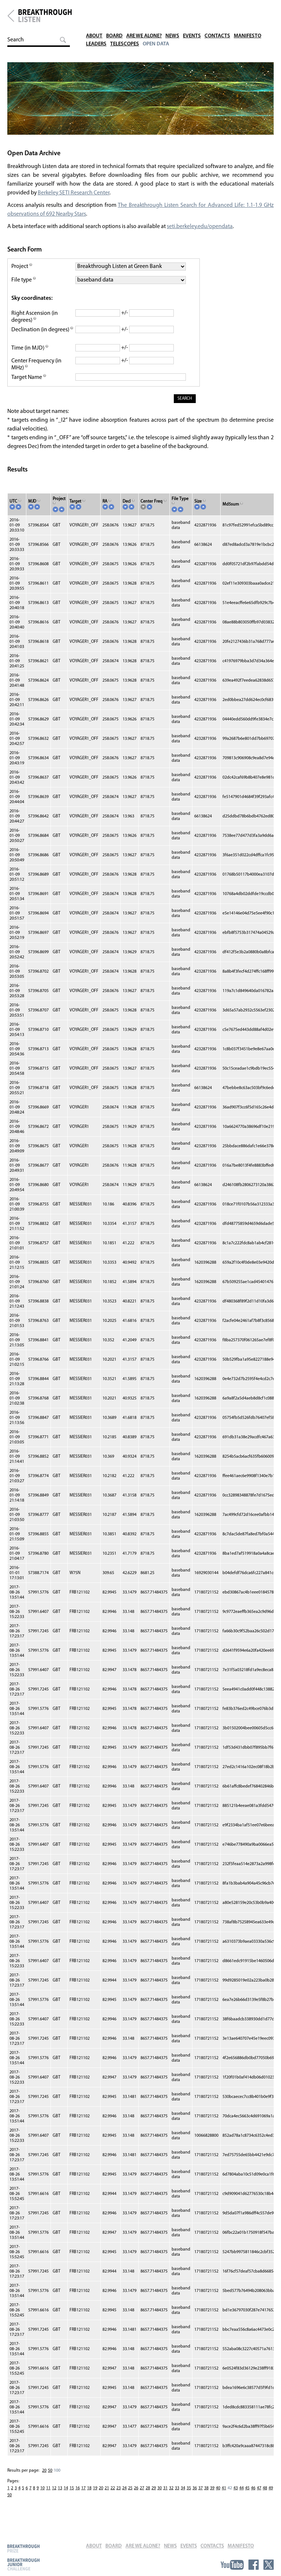 This screenshot has width=281, height=2576. I want to click on 10, so click(42, 2496).